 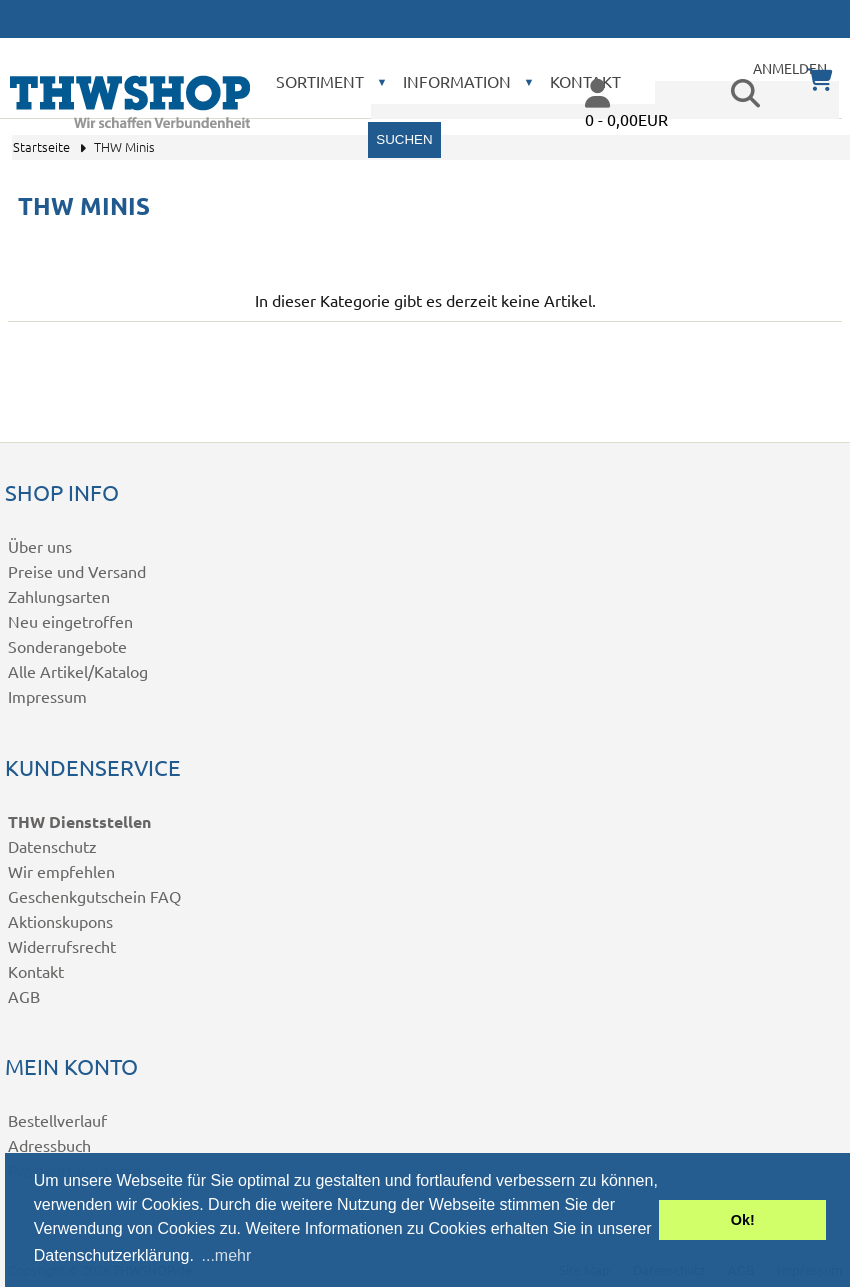 I want to click on Aktionskupons, so click(x=60, y=921).